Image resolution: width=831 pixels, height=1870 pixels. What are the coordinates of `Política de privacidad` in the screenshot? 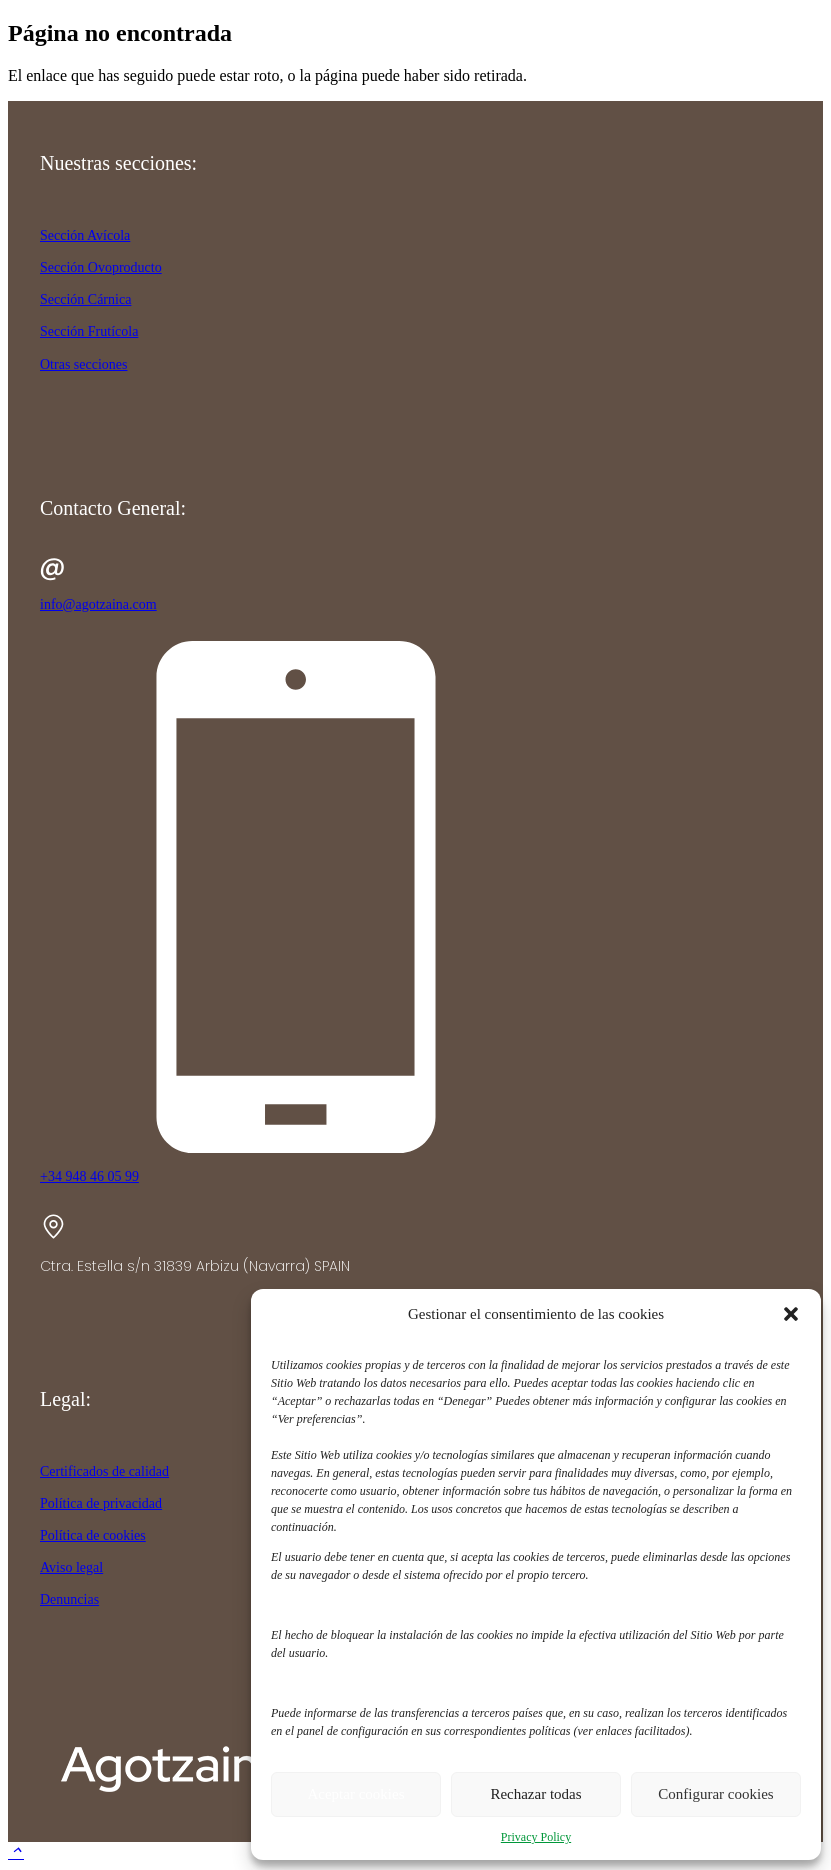 It's located at (101, 1503).